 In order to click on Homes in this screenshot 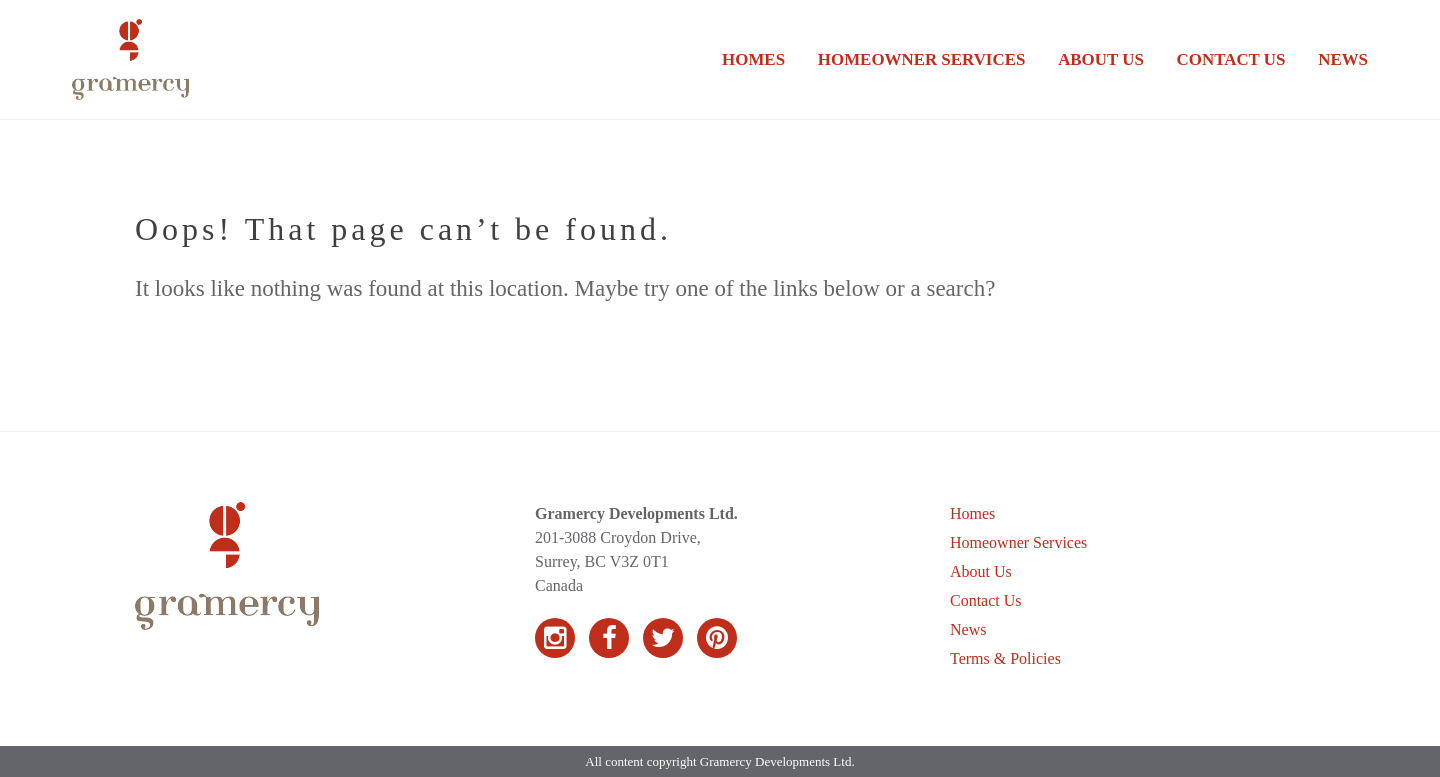, I will do `click(753, 59)`.